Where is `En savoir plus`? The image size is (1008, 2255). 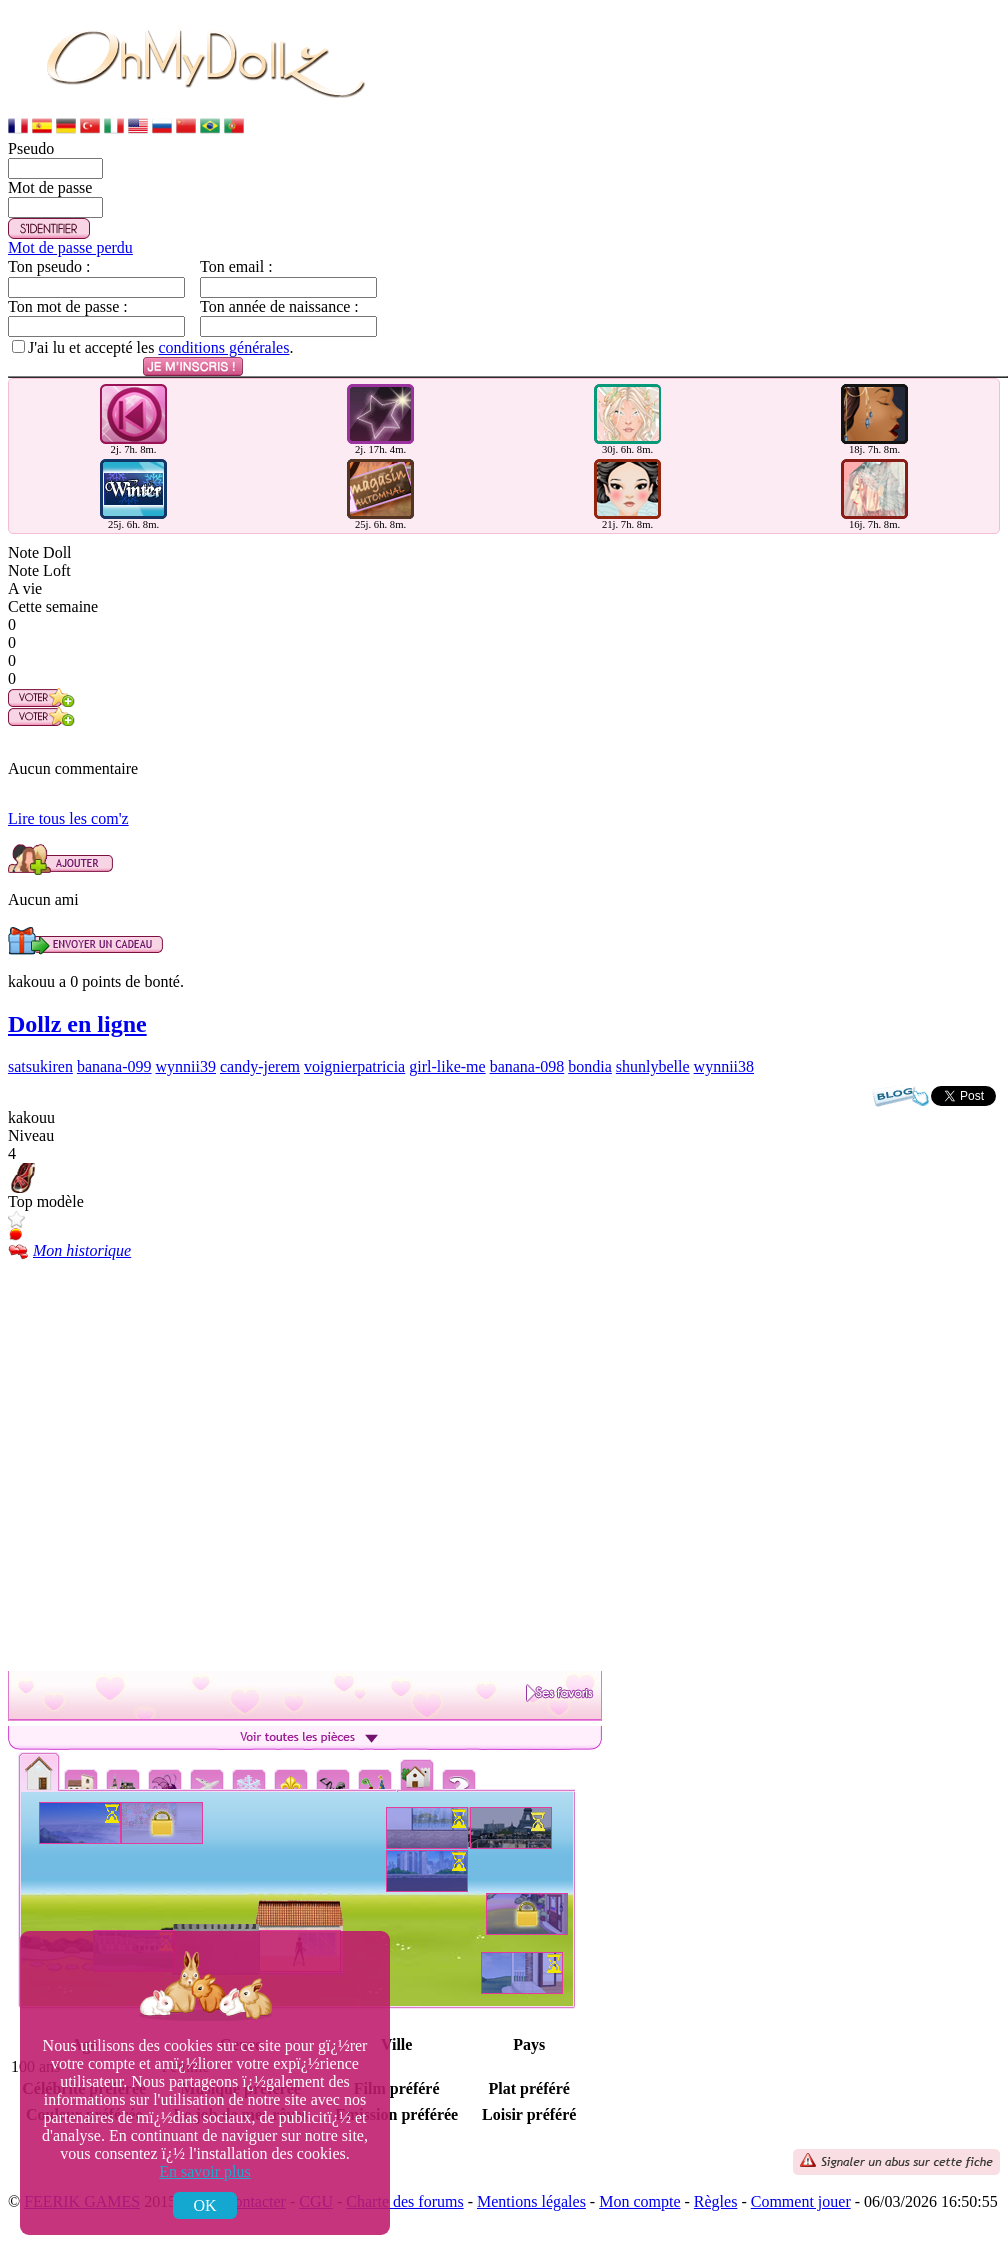 En savoir plus is located at coordinates (205, 2171).